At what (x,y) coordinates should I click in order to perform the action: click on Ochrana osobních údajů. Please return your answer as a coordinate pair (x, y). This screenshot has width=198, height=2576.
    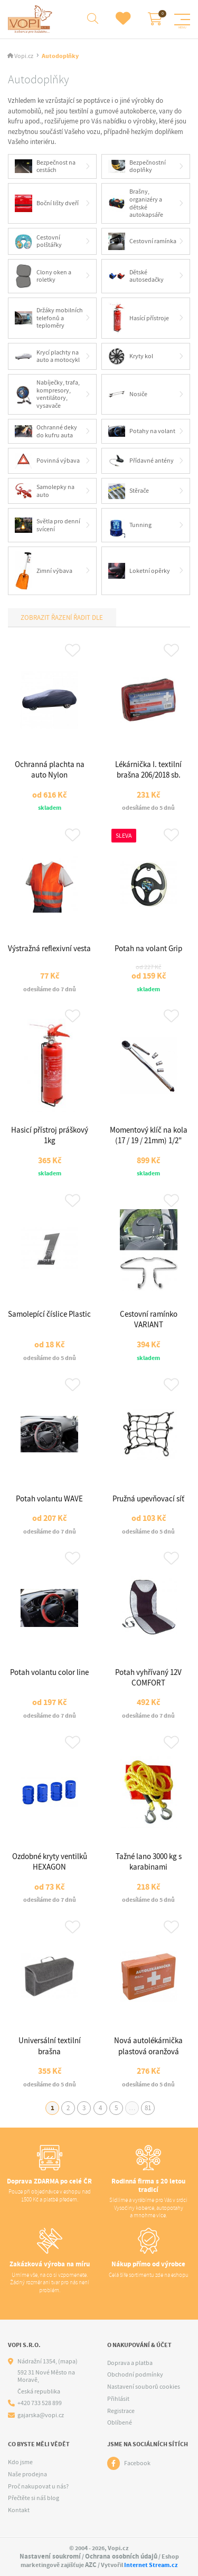
    Looking at the image, I should click on (121, 2556).